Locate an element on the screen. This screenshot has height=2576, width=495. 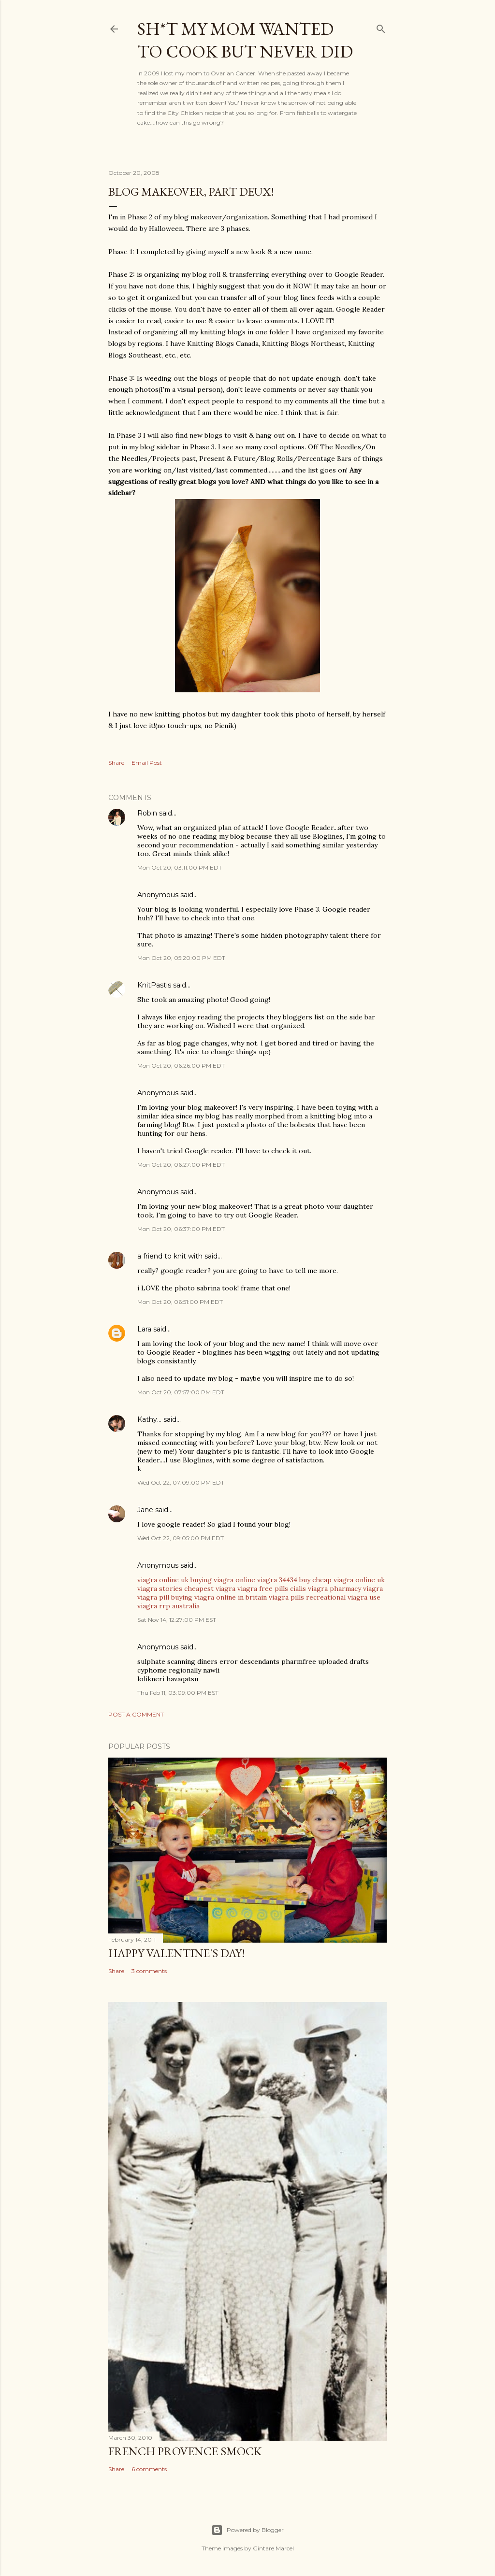
6 comments is located at coordinates (149, 2469).